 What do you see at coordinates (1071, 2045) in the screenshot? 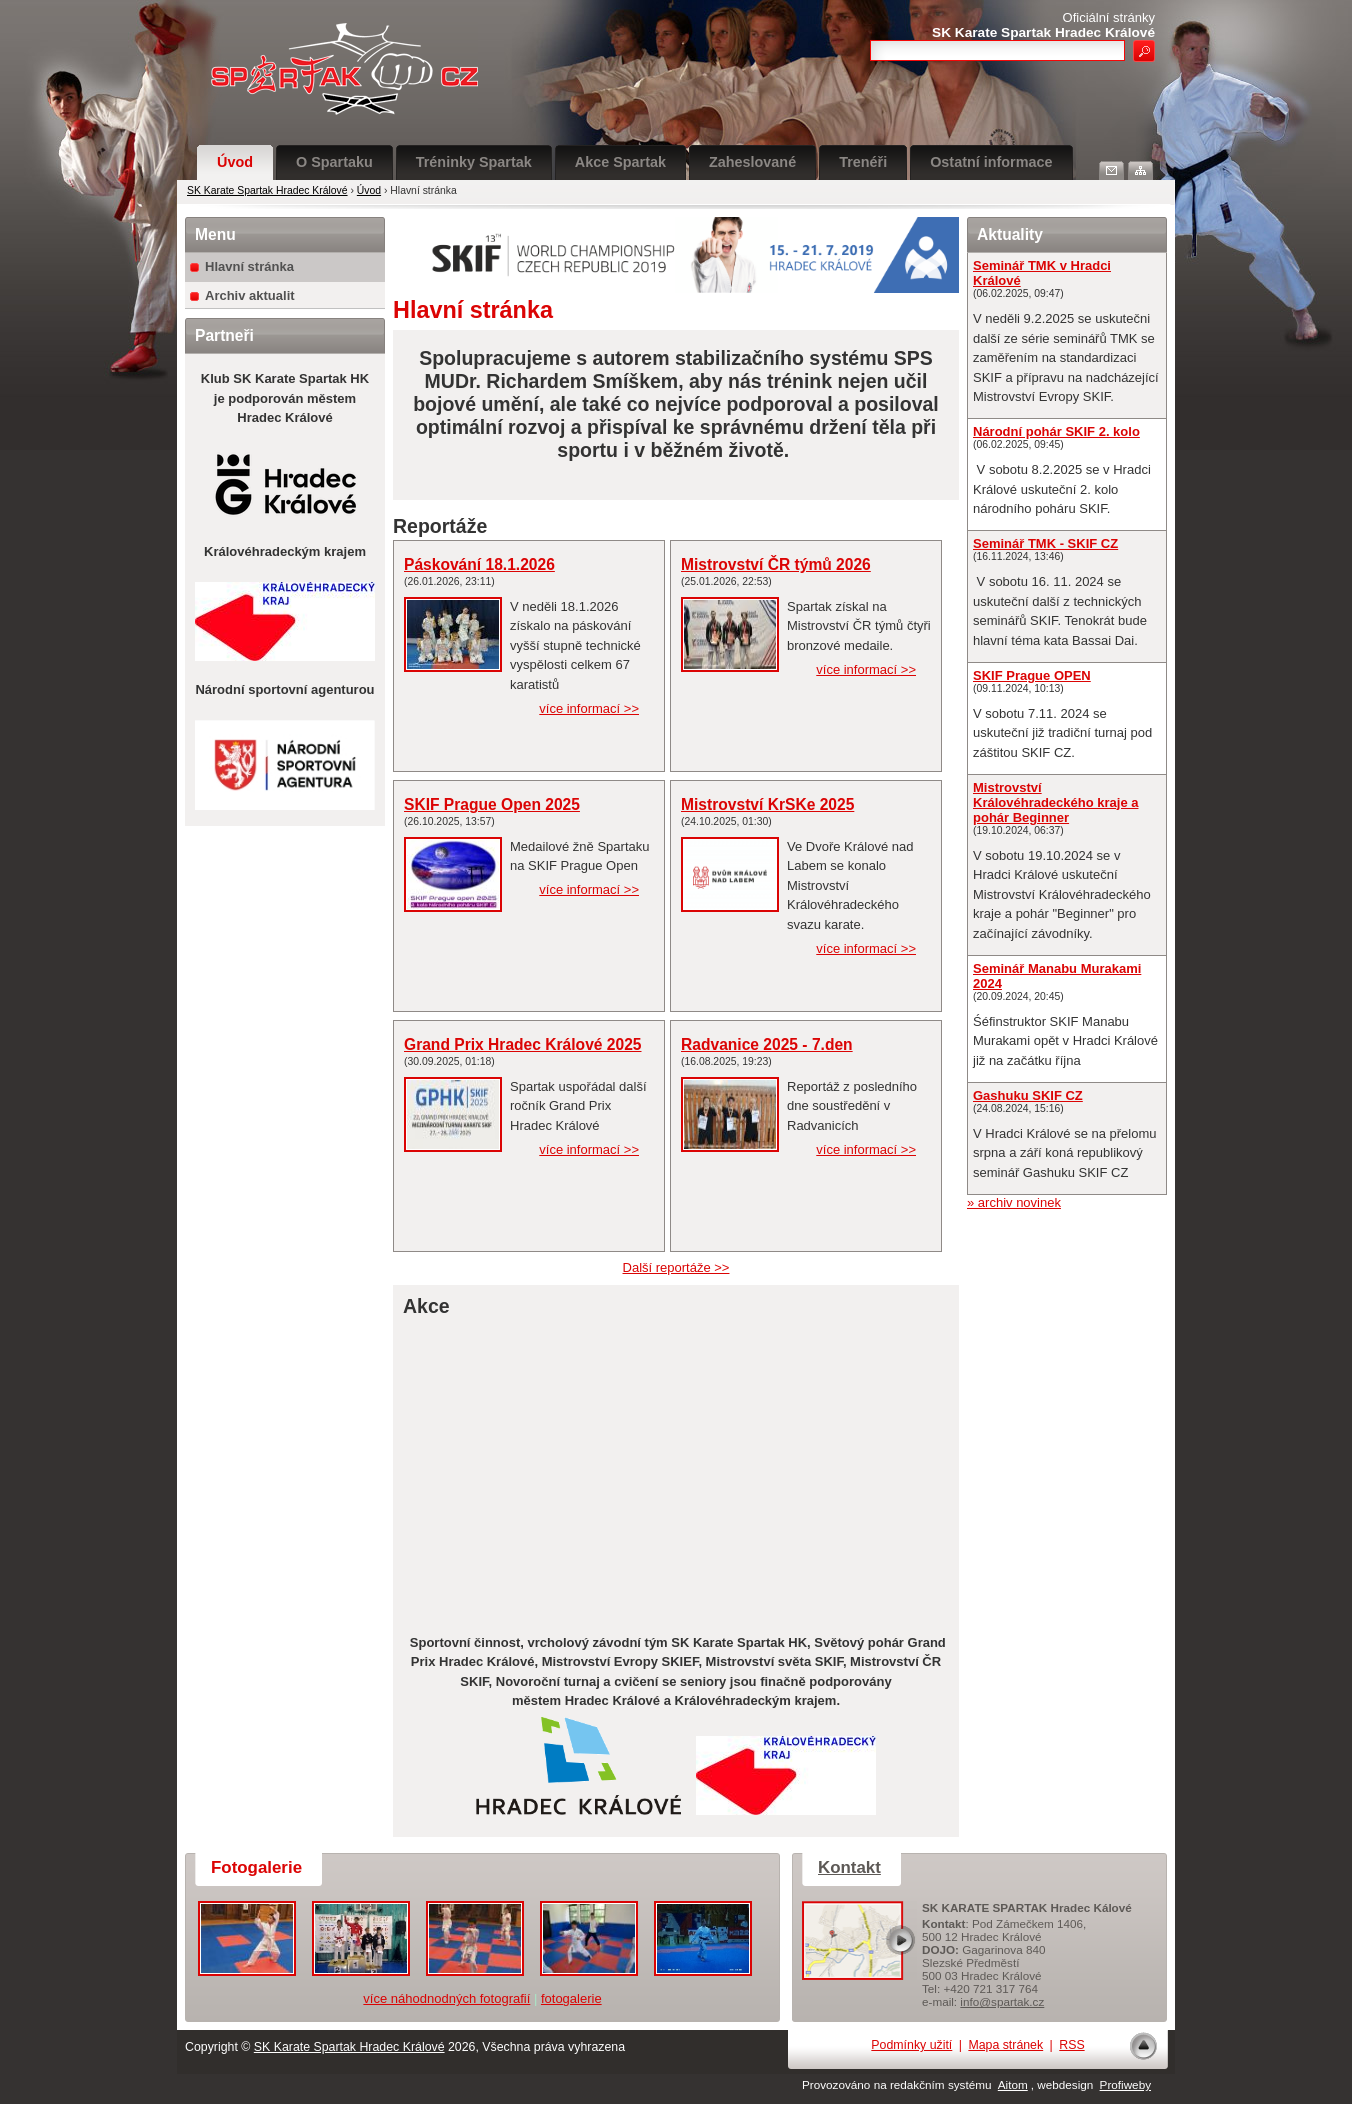
I see `RSS` at bounding box center [1071, 2045].